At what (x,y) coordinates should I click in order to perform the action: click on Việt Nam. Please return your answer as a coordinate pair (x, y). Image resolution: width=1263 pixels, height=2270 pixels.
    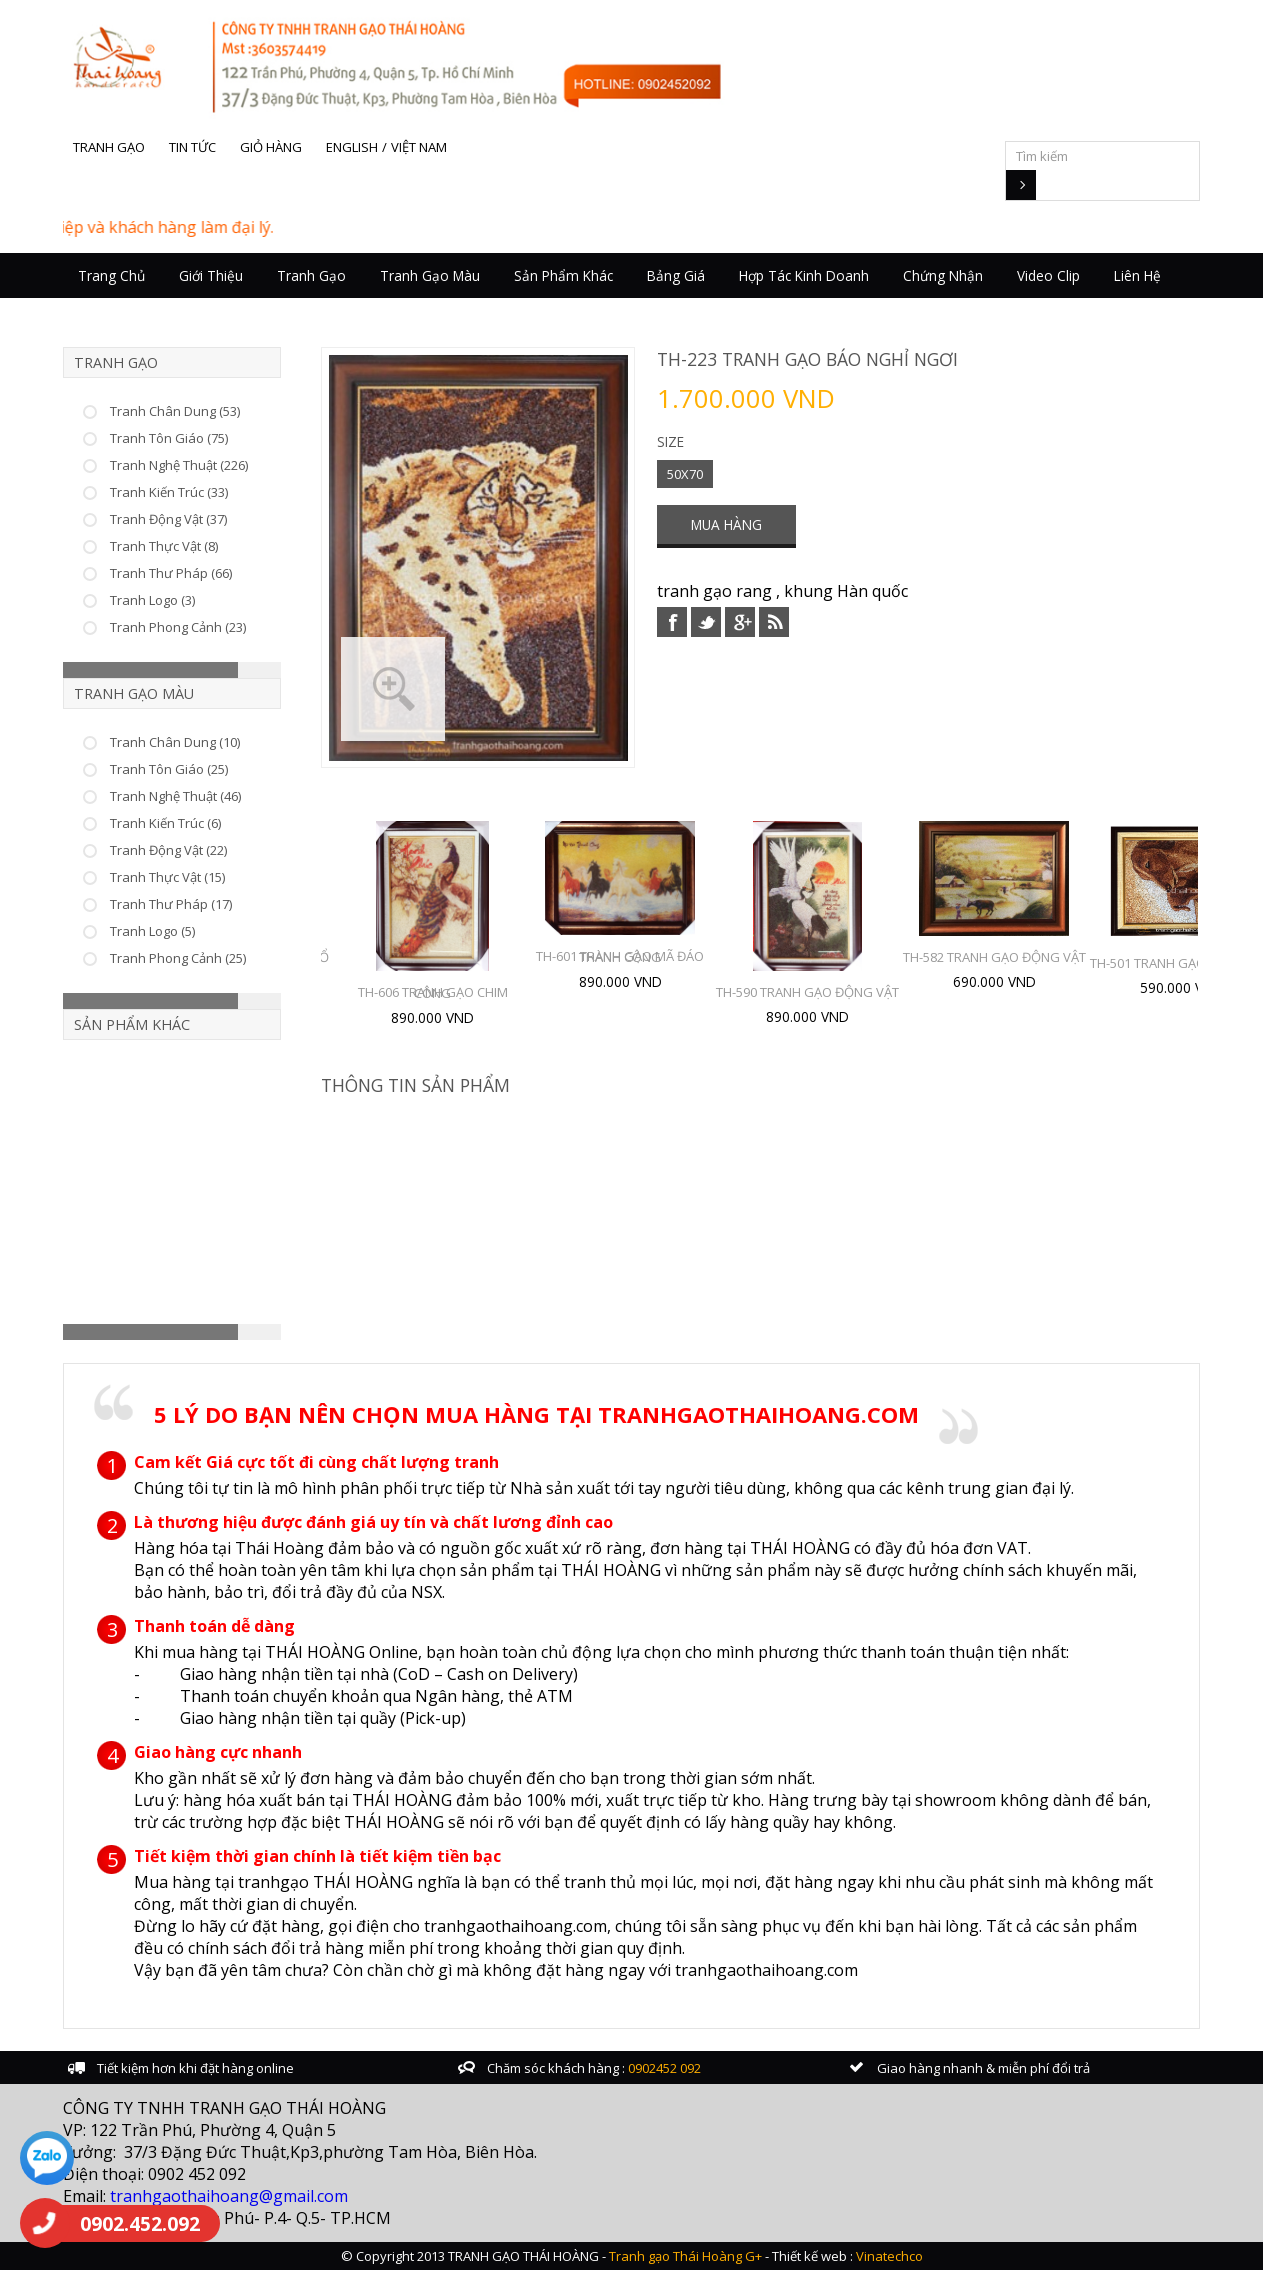
    Looking at the image, I should click on (419, 147).